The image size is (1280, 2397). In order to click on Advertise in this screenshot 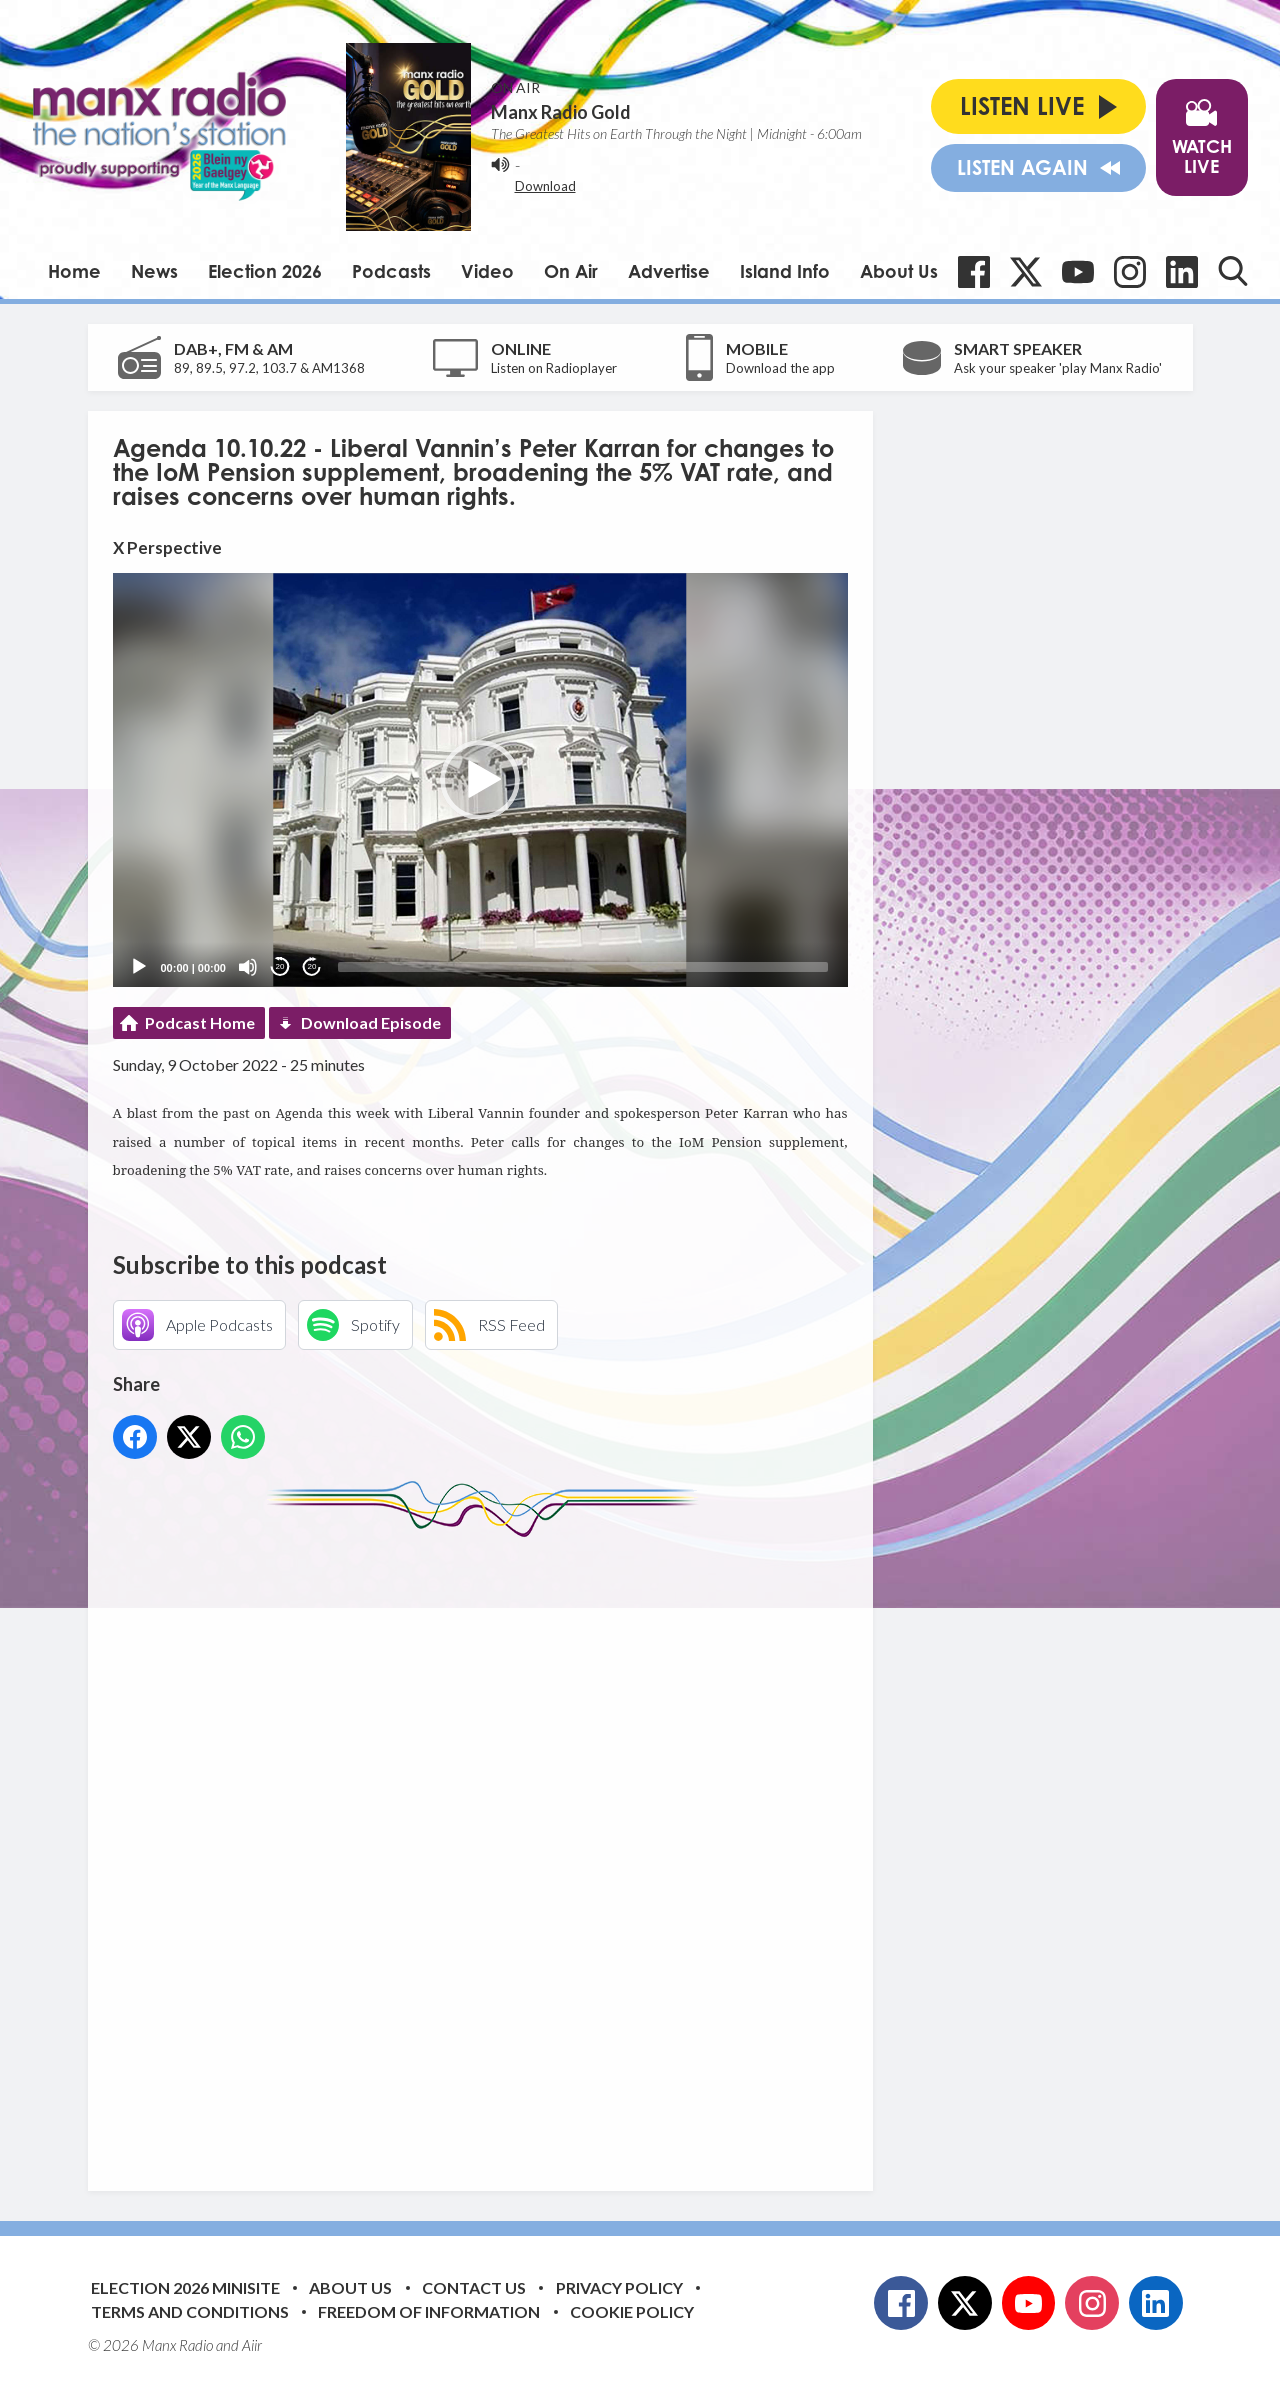, I will do `click(669, 271)`.